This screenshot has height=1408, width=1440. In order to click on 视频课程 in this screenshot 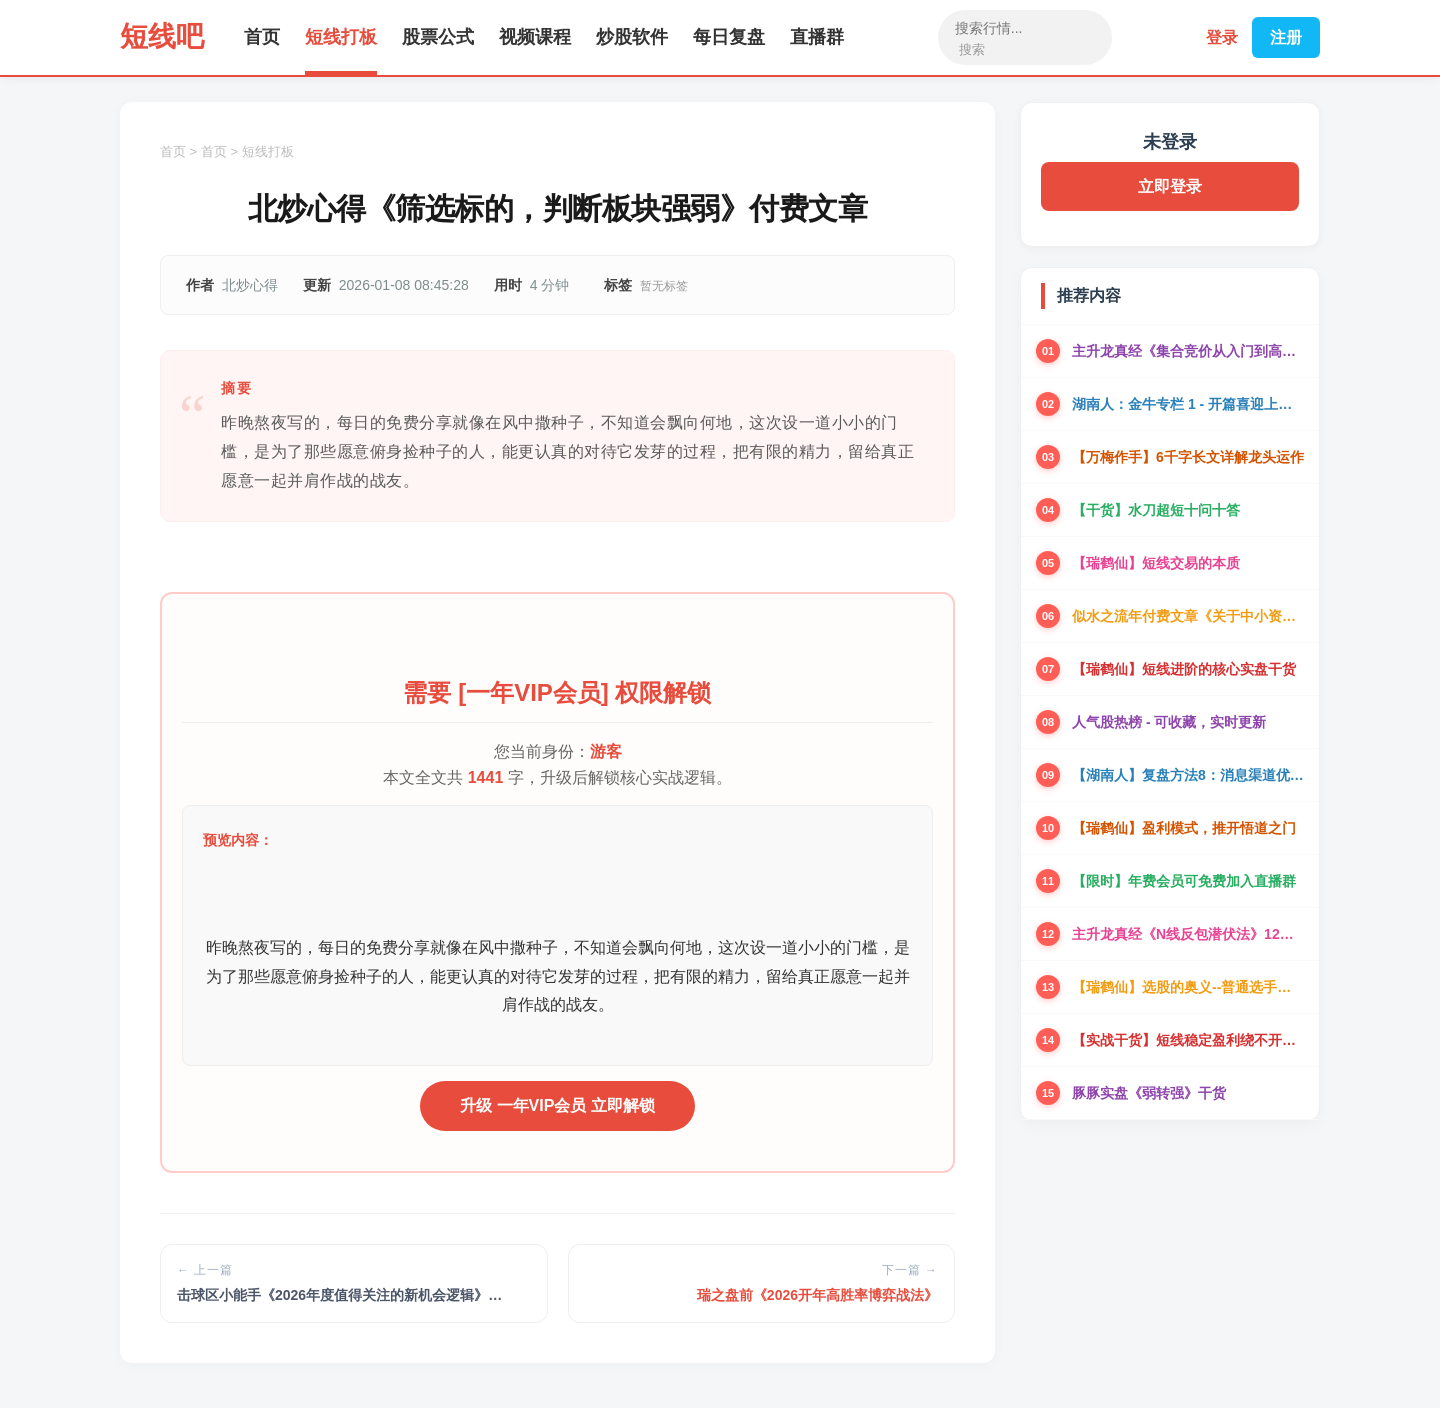, I will do `click(535, 37)`.